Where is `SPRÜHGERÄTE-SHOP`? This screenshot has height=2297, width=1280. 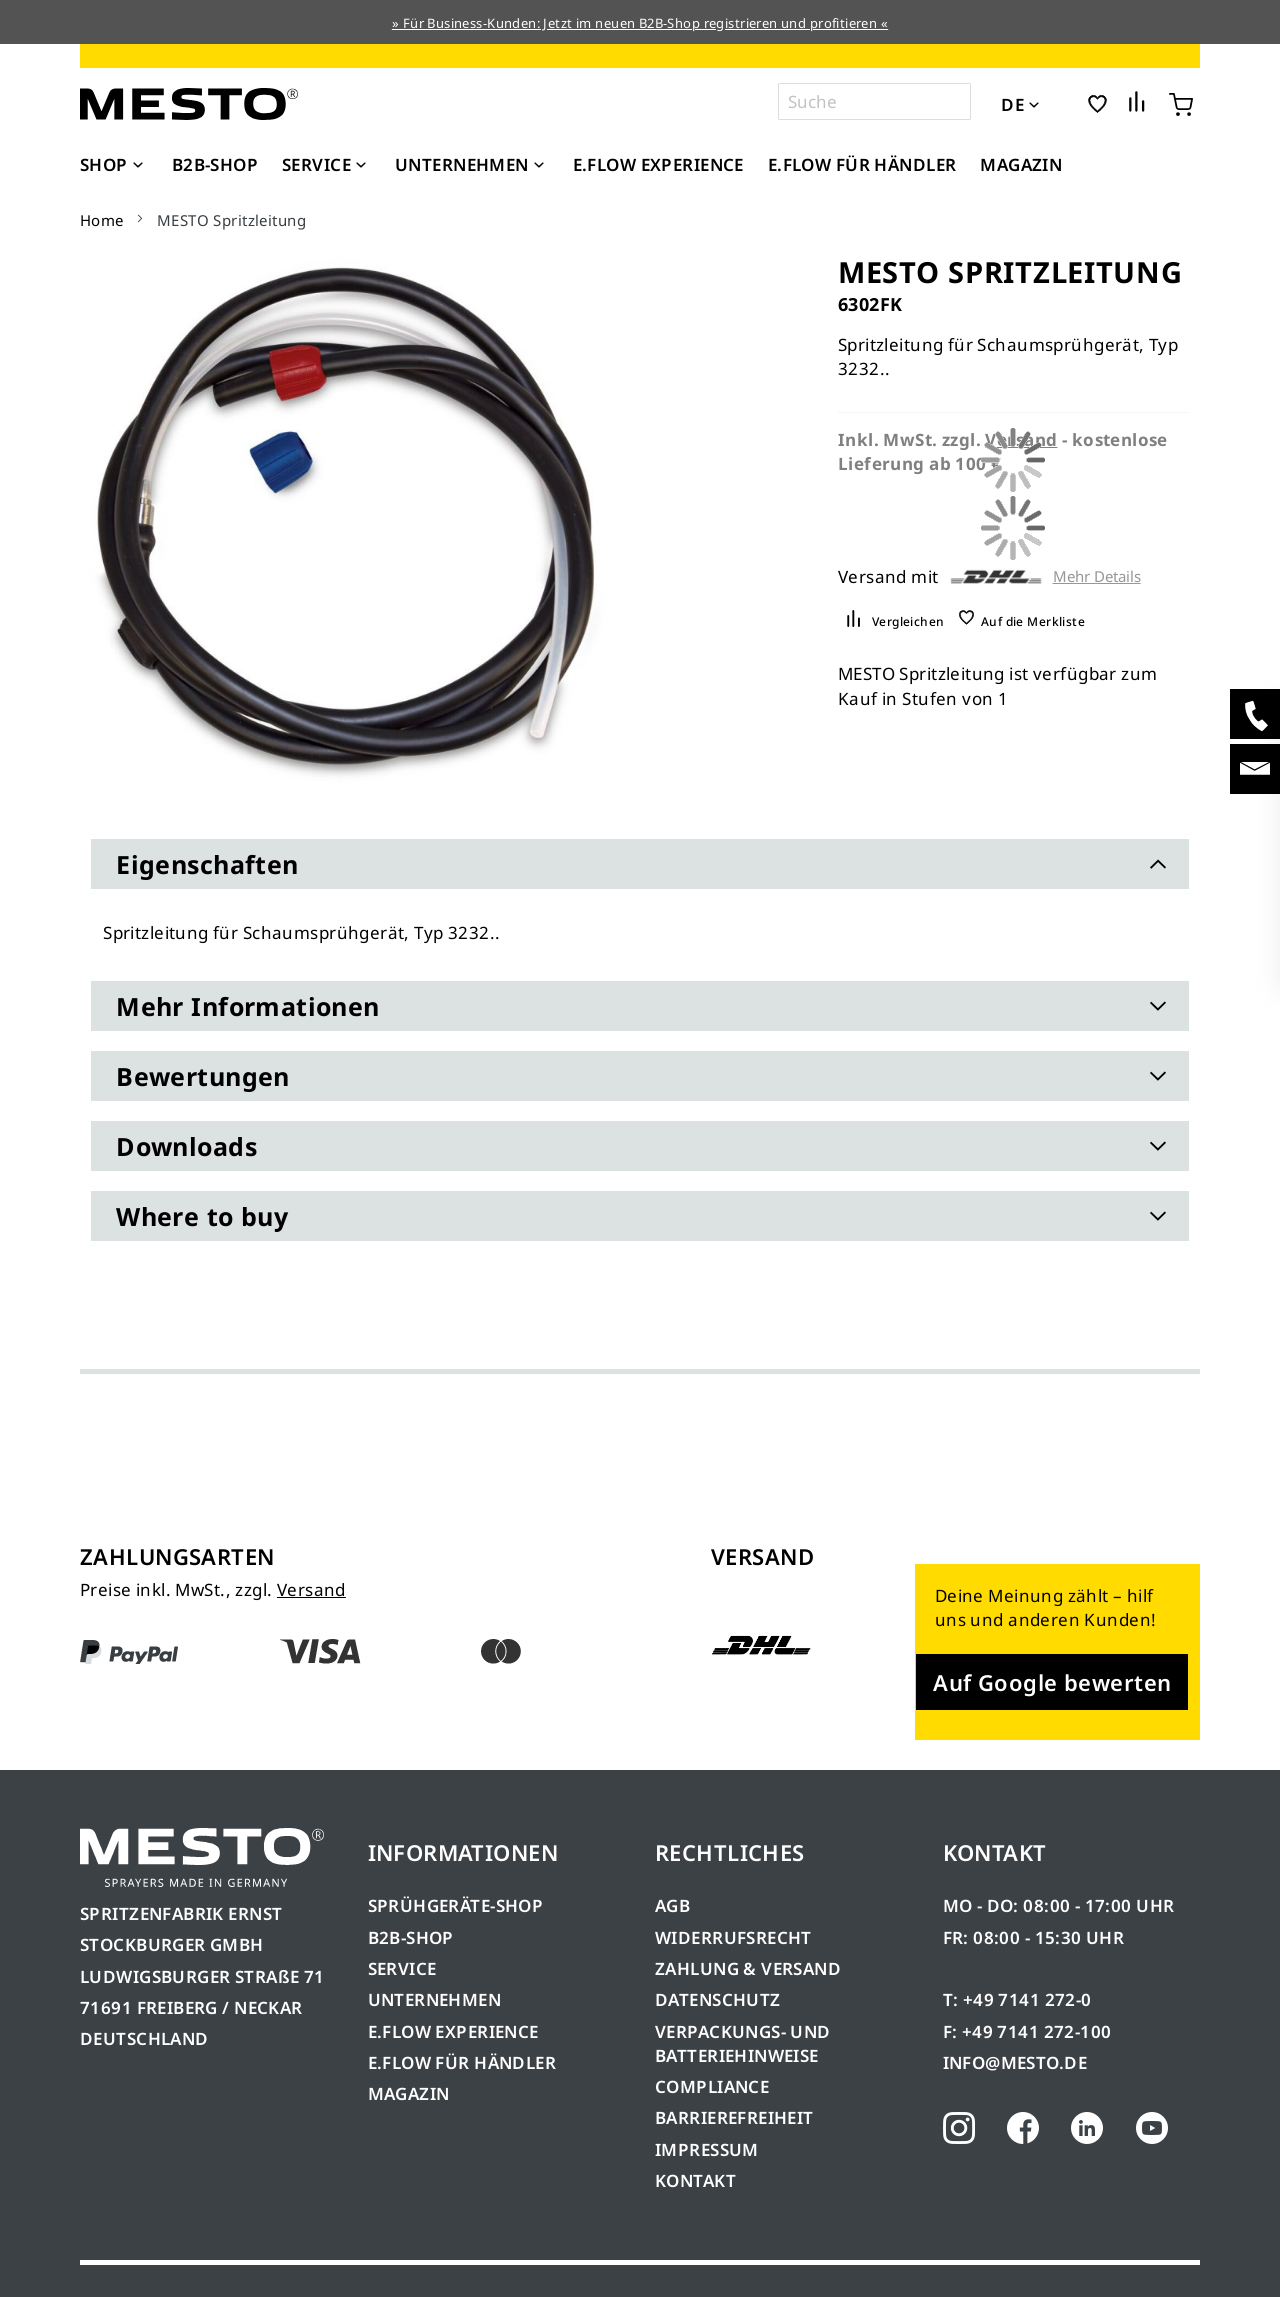
SPRÜHGERÄTE-SHOP is located at coordinates (456, 1905).